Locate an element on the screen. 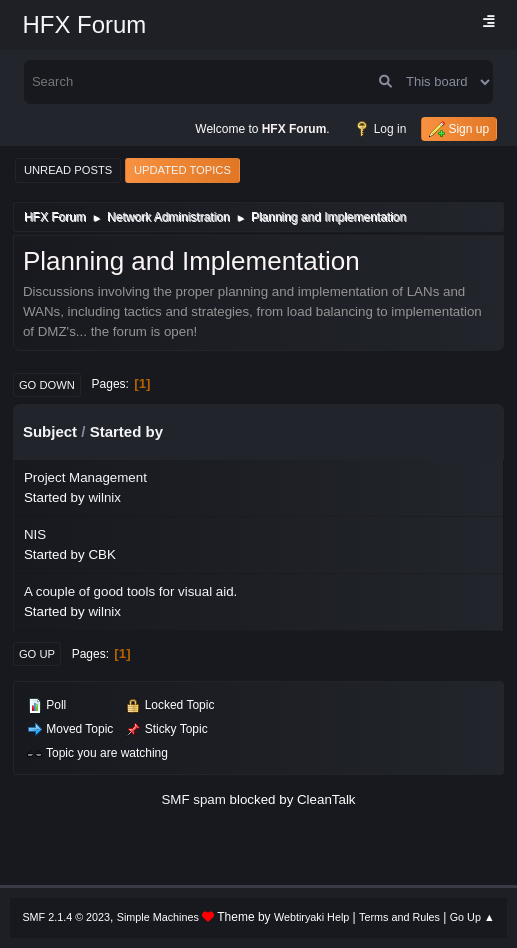 This screenshot has height=948, width=517. Subject is located at coordinates (50, 431).